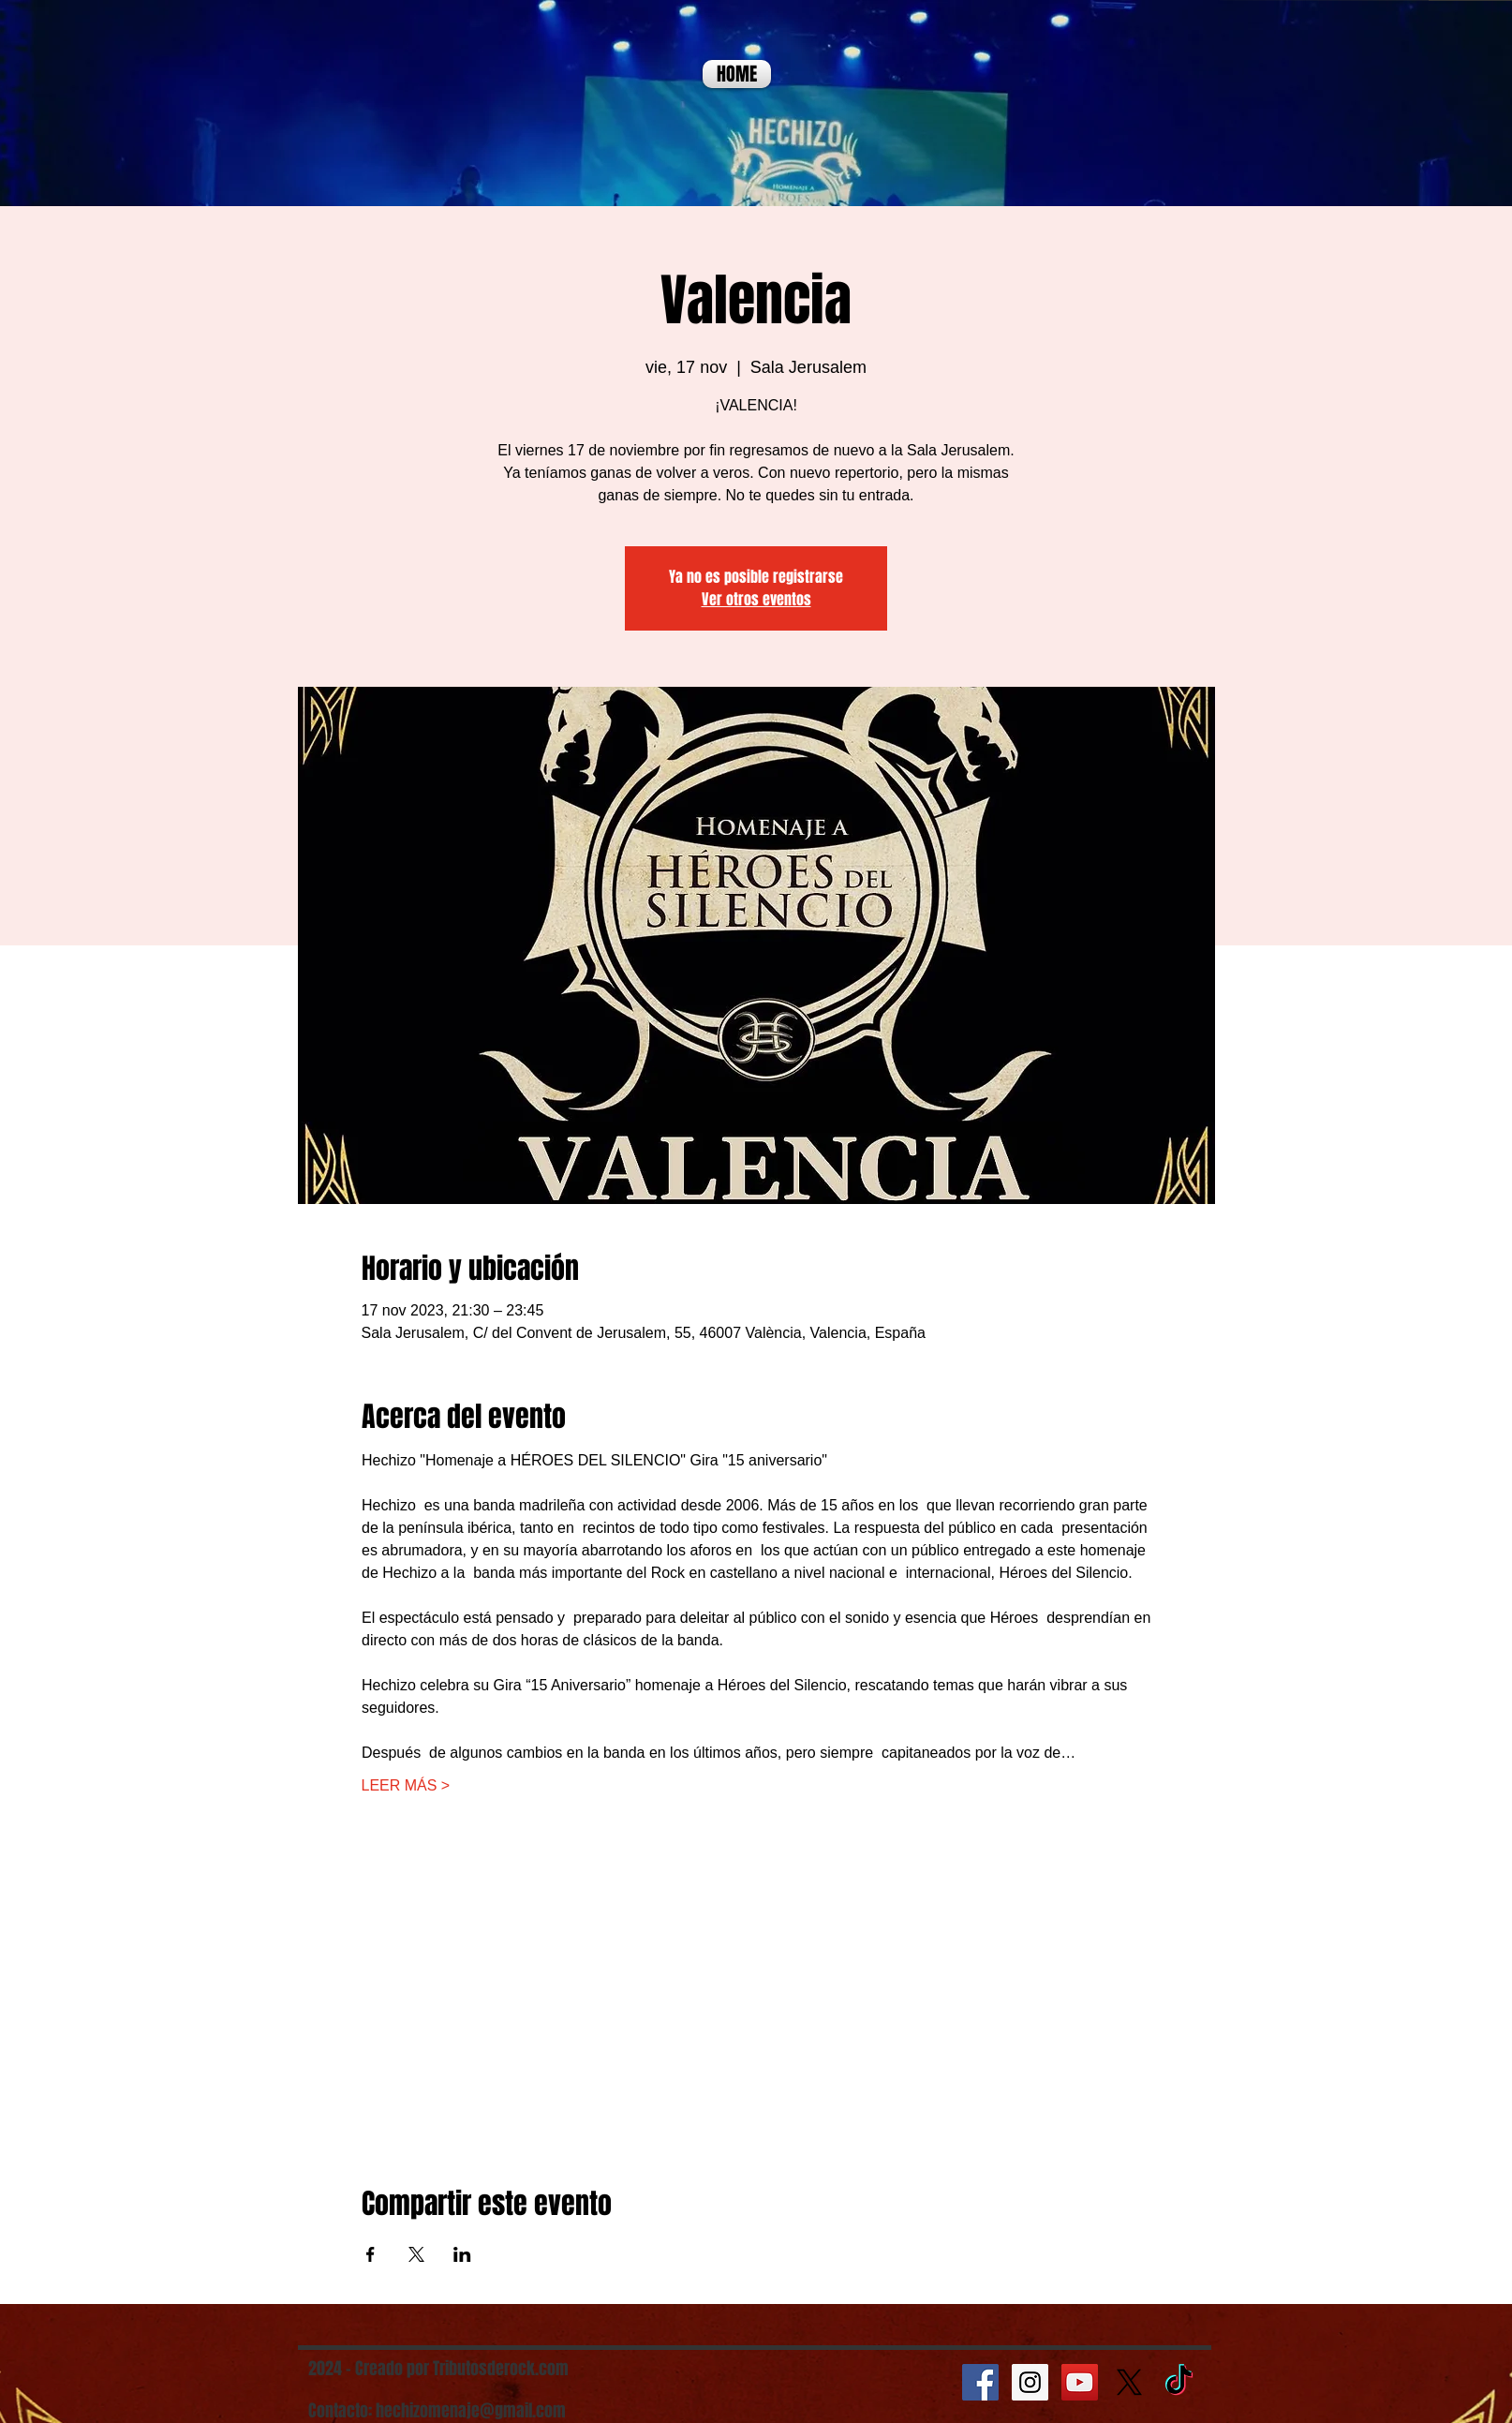 The width and height of the screenshot is (1512, 2423). Describe the element at coordinates (370, 2254) in the screenshot. I see `[Compartir evento en Facebook]` at that location.